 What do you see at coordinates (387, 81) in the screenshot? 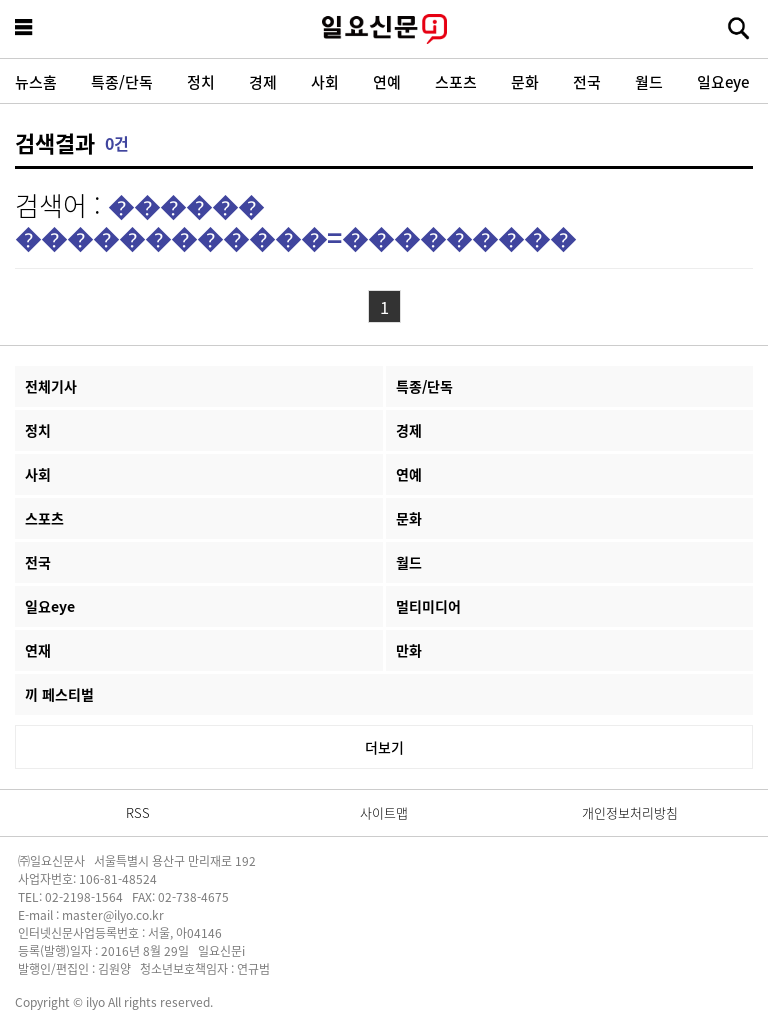
I see `연예` at bounding box center [387, 81].